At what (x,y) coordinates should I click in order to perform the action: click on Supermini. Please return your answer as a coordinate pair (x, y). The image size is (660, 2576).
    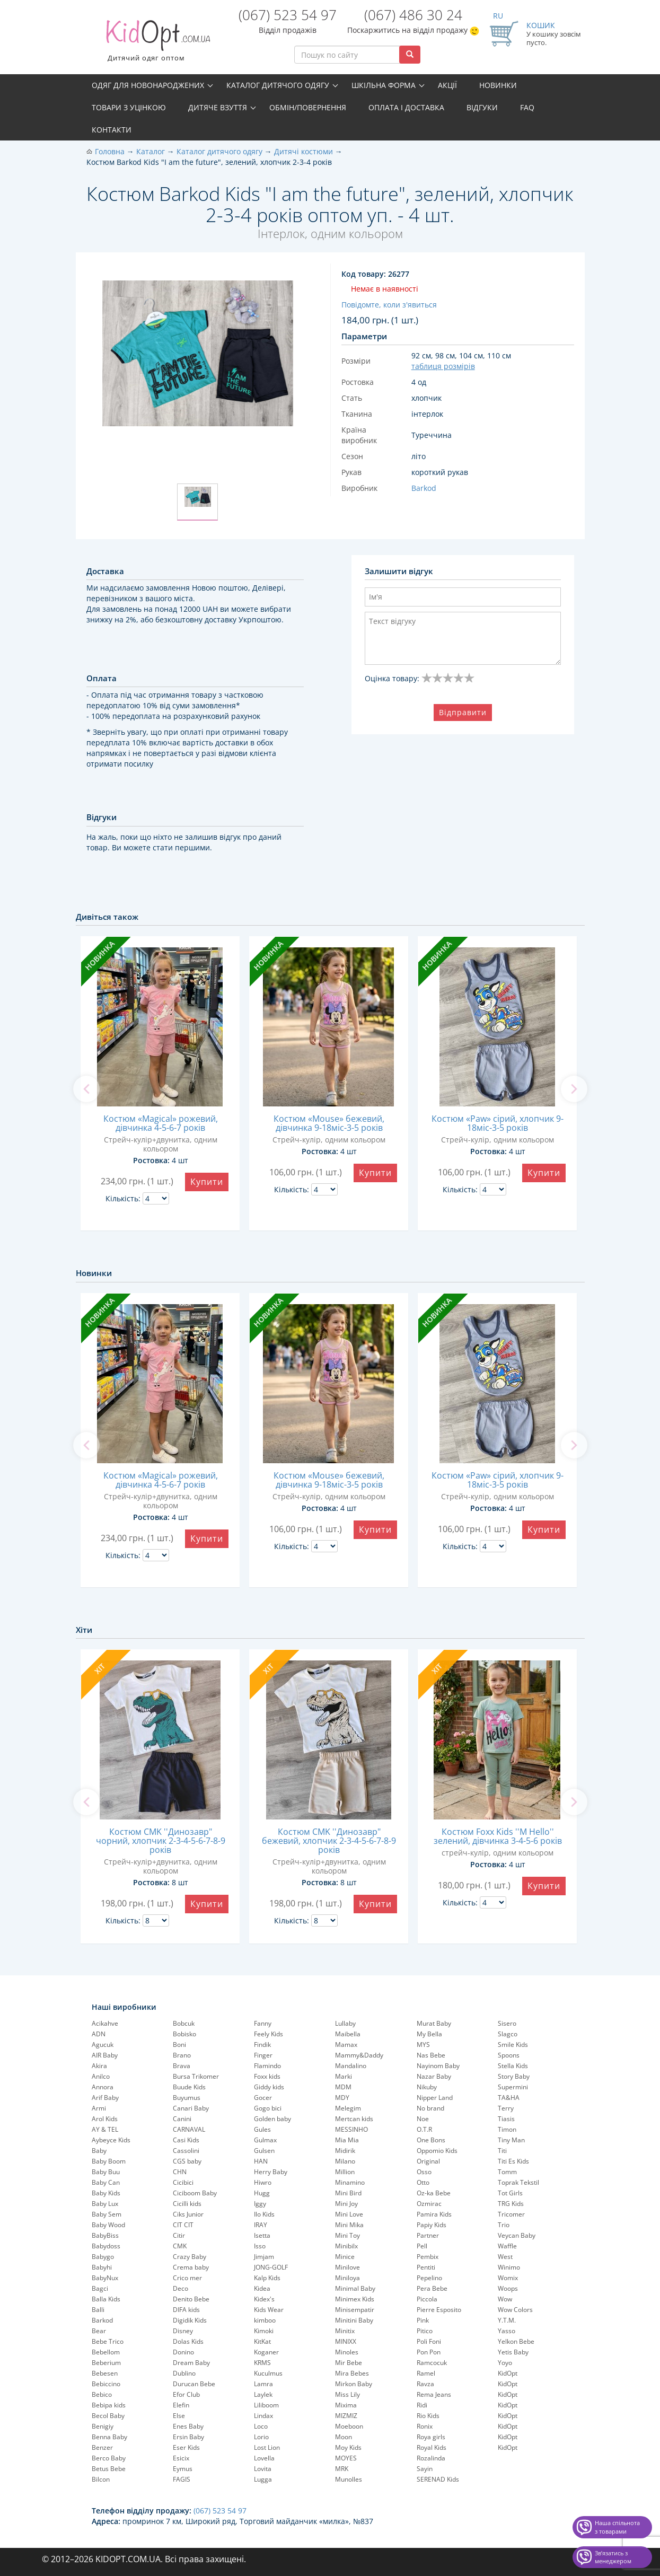
    Looking at the image, I should click on (513, 2086).